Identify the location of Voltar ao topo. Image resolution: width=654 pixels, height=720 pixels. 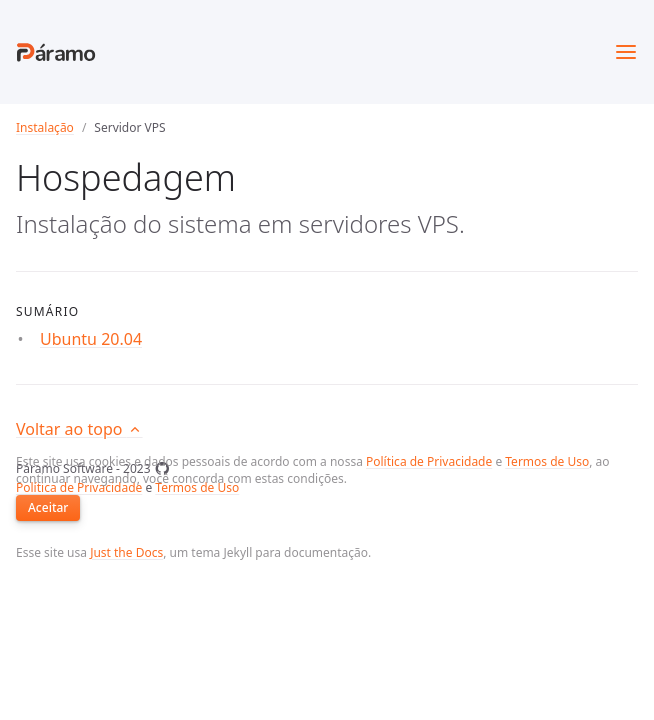
(79, 429).